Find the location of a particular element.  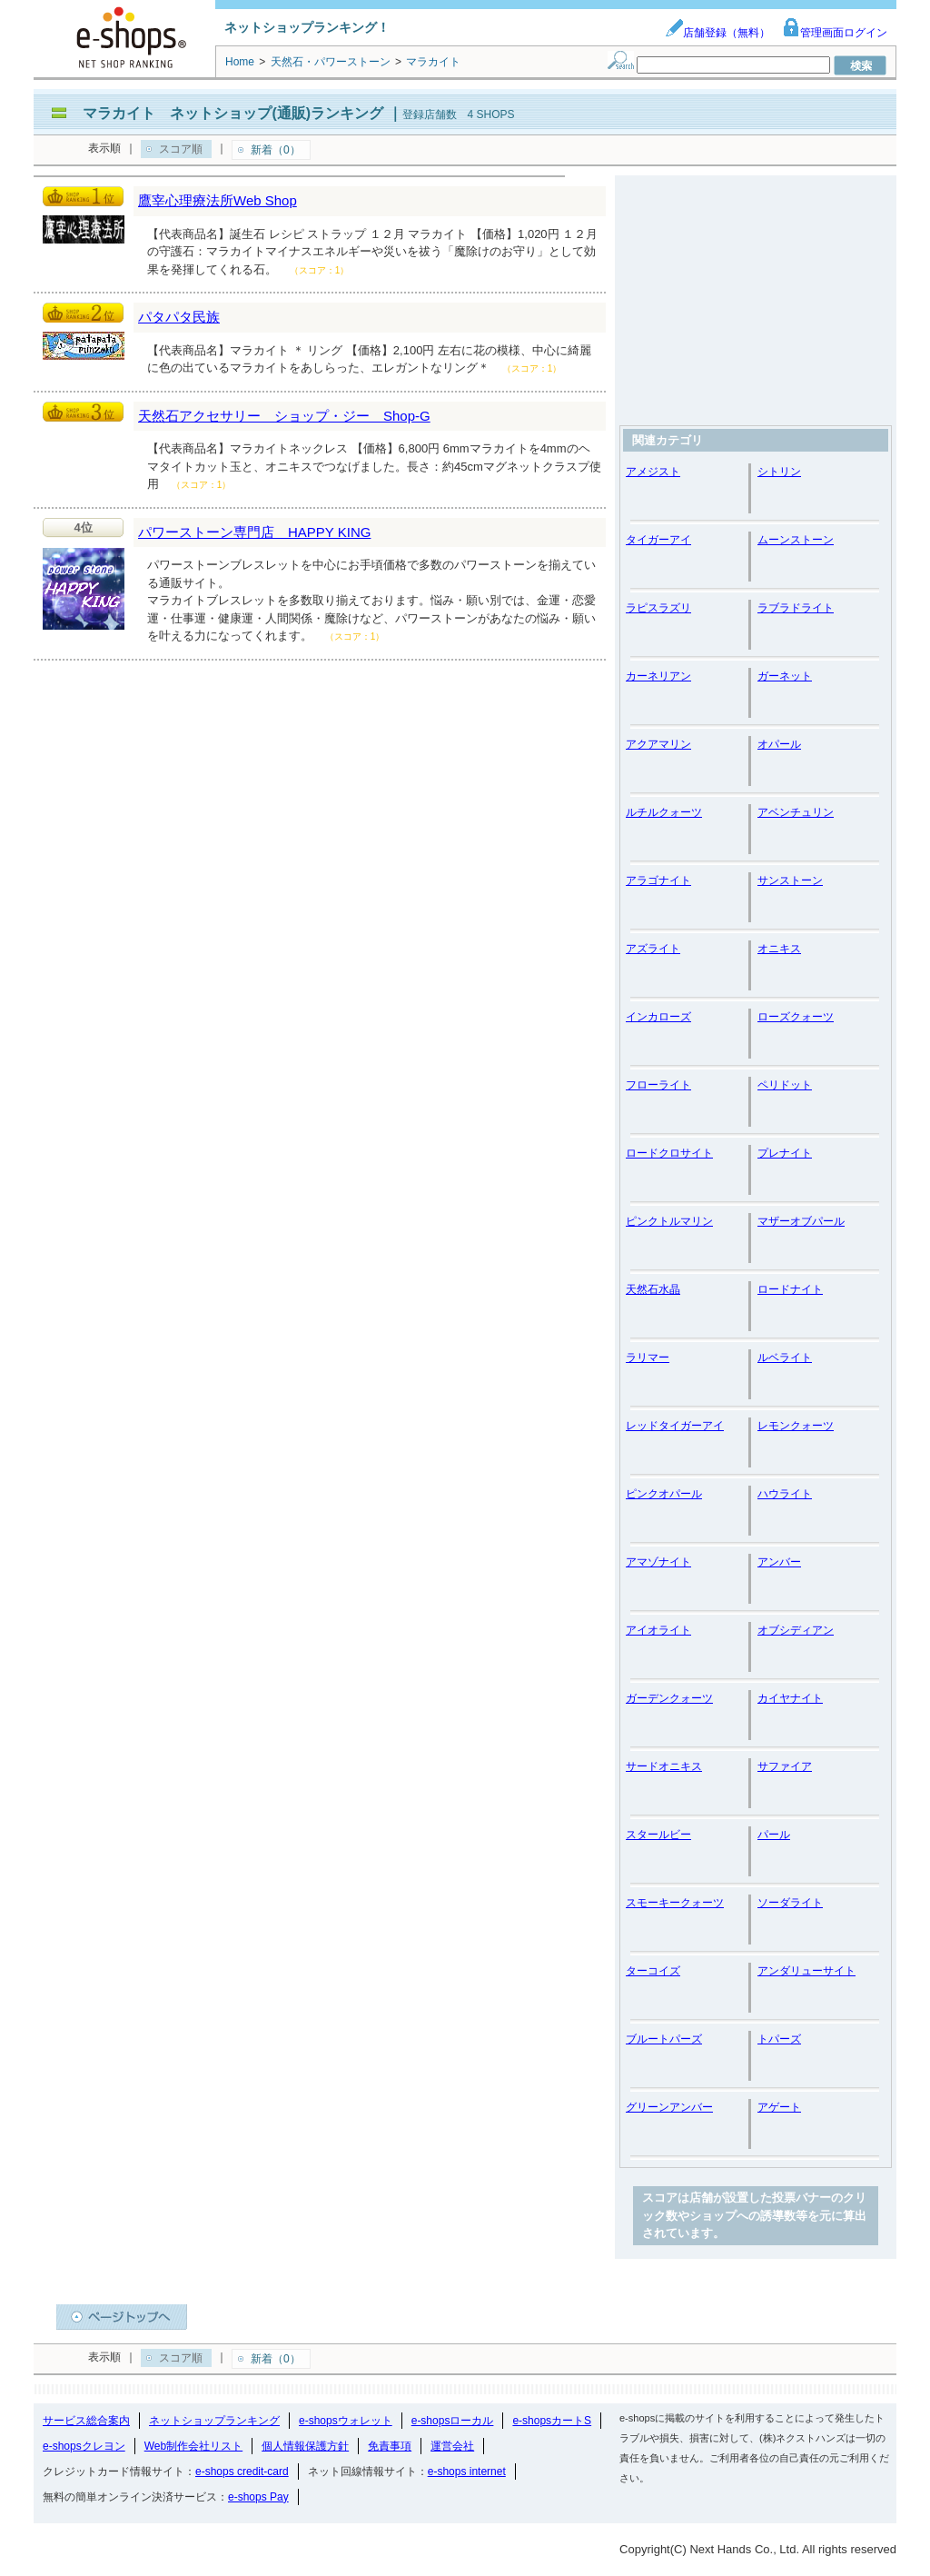

アラゴナイト is located at coordinates (658, 880).